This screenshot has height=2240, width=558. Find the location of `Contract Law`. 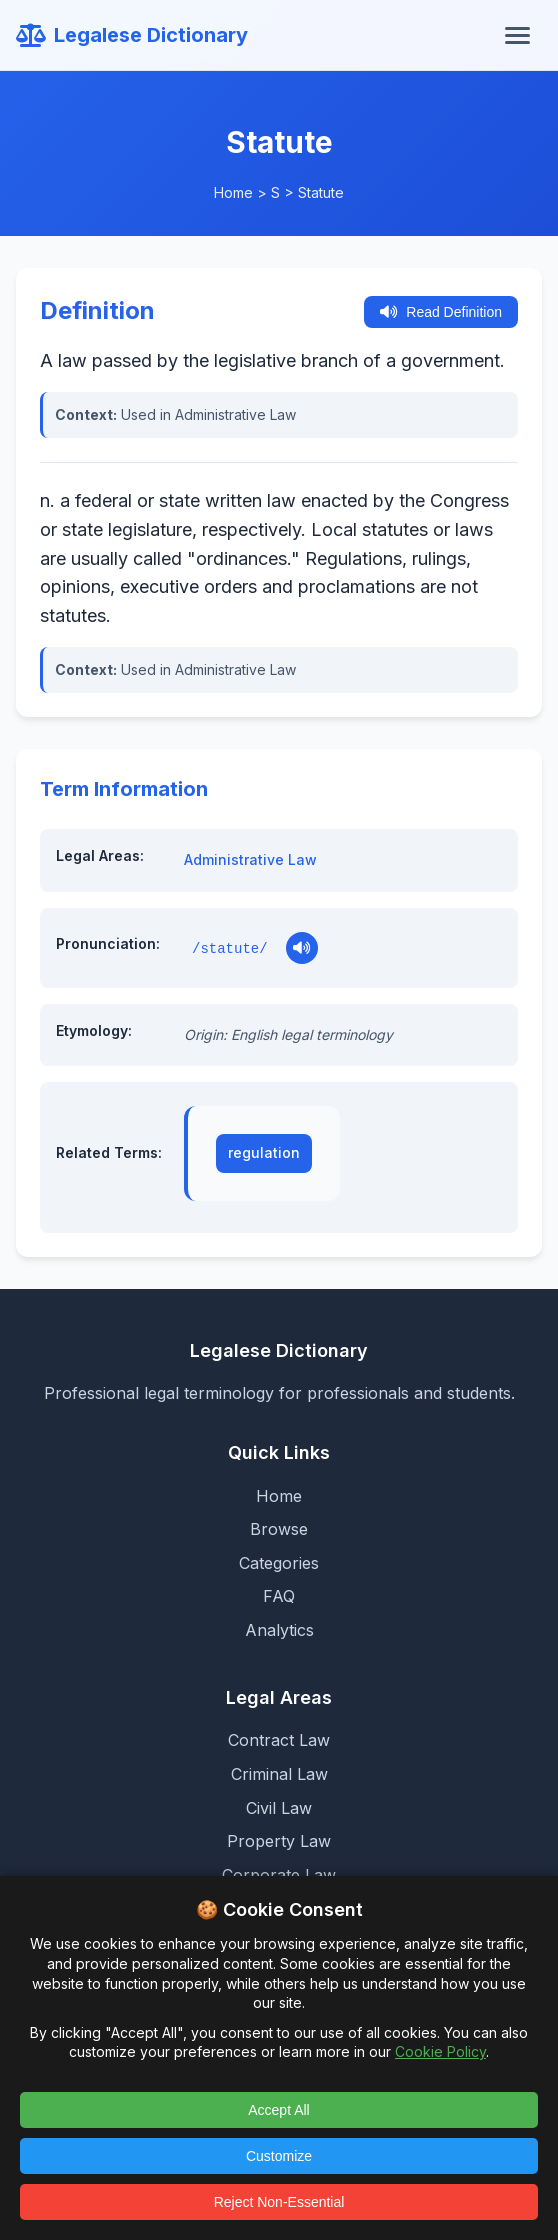

Contract Law is located at coordinates (279, 1740).